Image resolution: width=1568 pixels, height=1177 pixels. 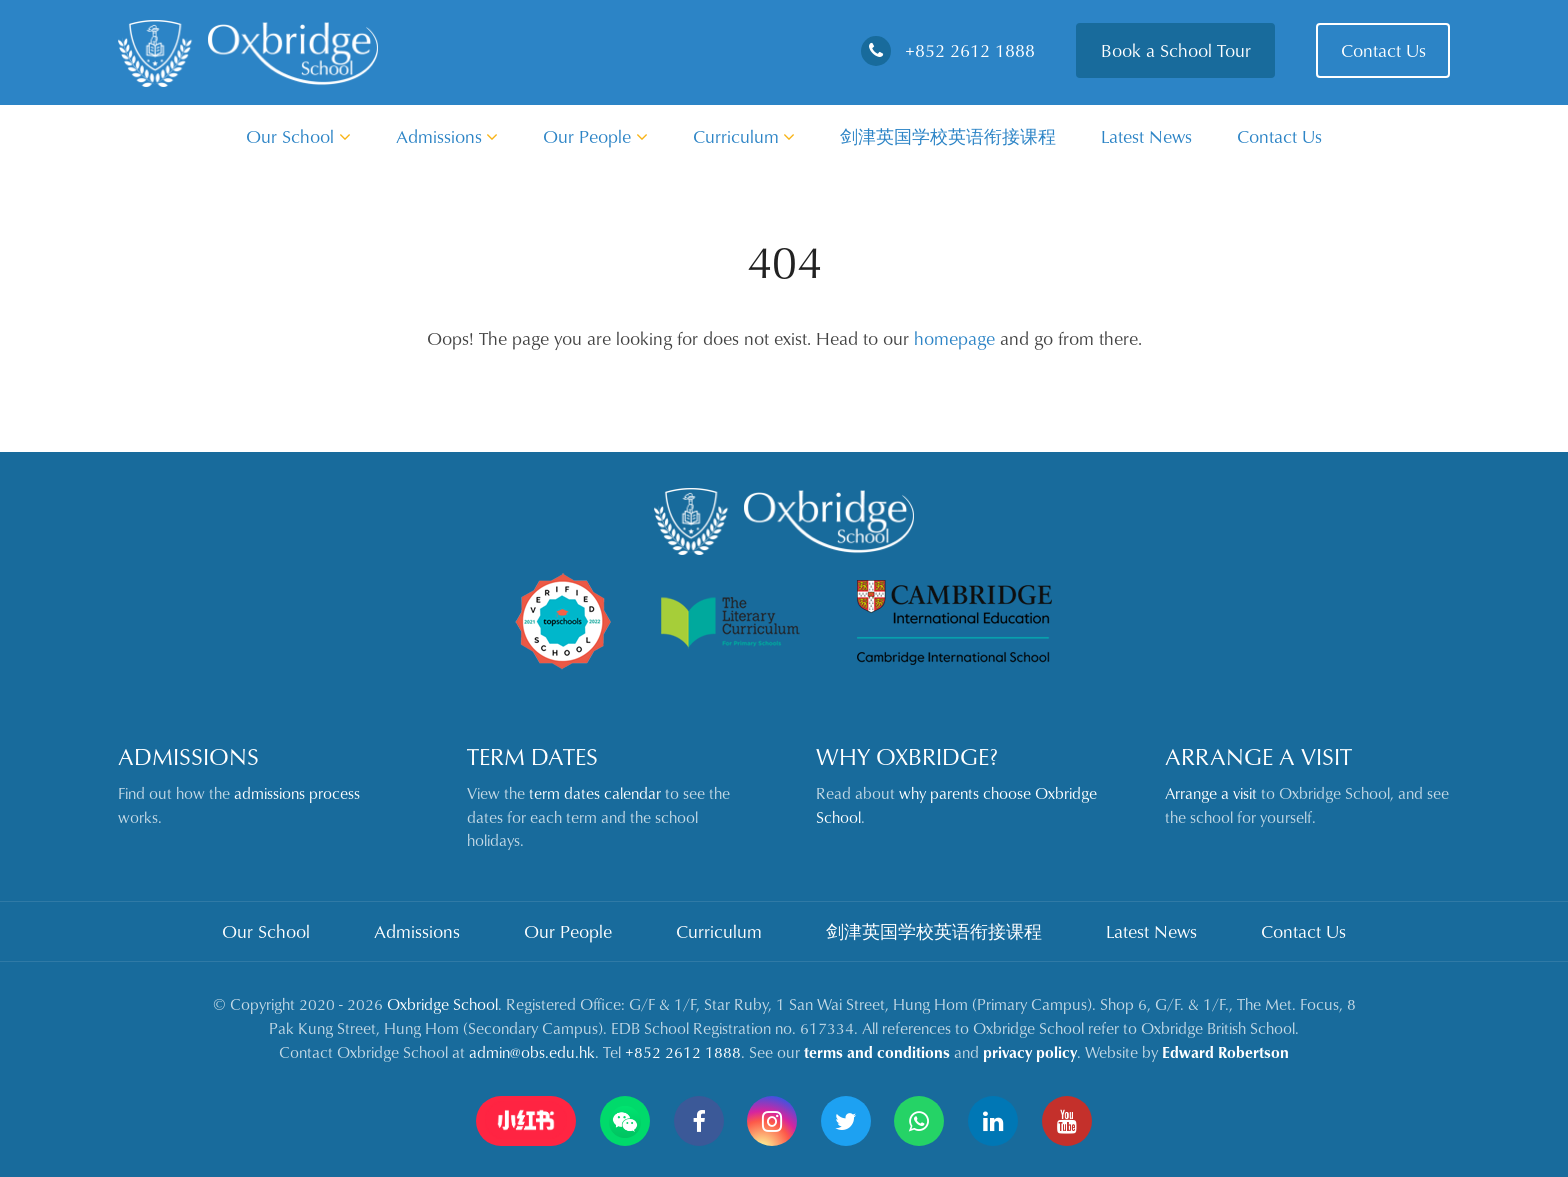 I want to click on Why Oxbridge?, so click(x=907, y=756).